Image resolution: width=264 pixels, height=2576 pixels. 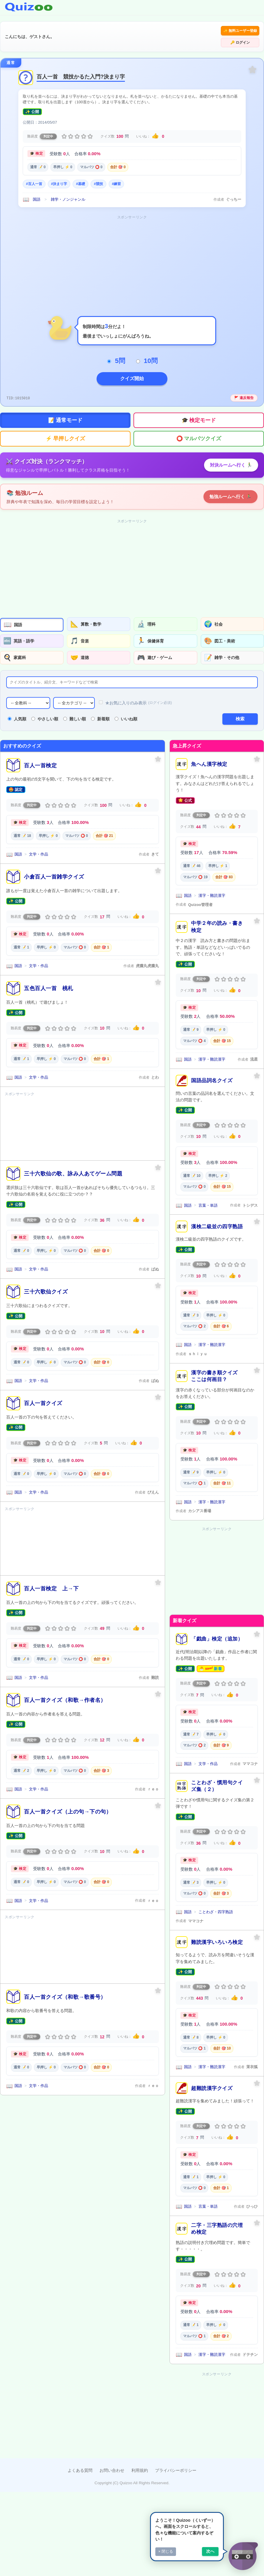 I want to click on よくある質問, so click(x=80, y=2458).